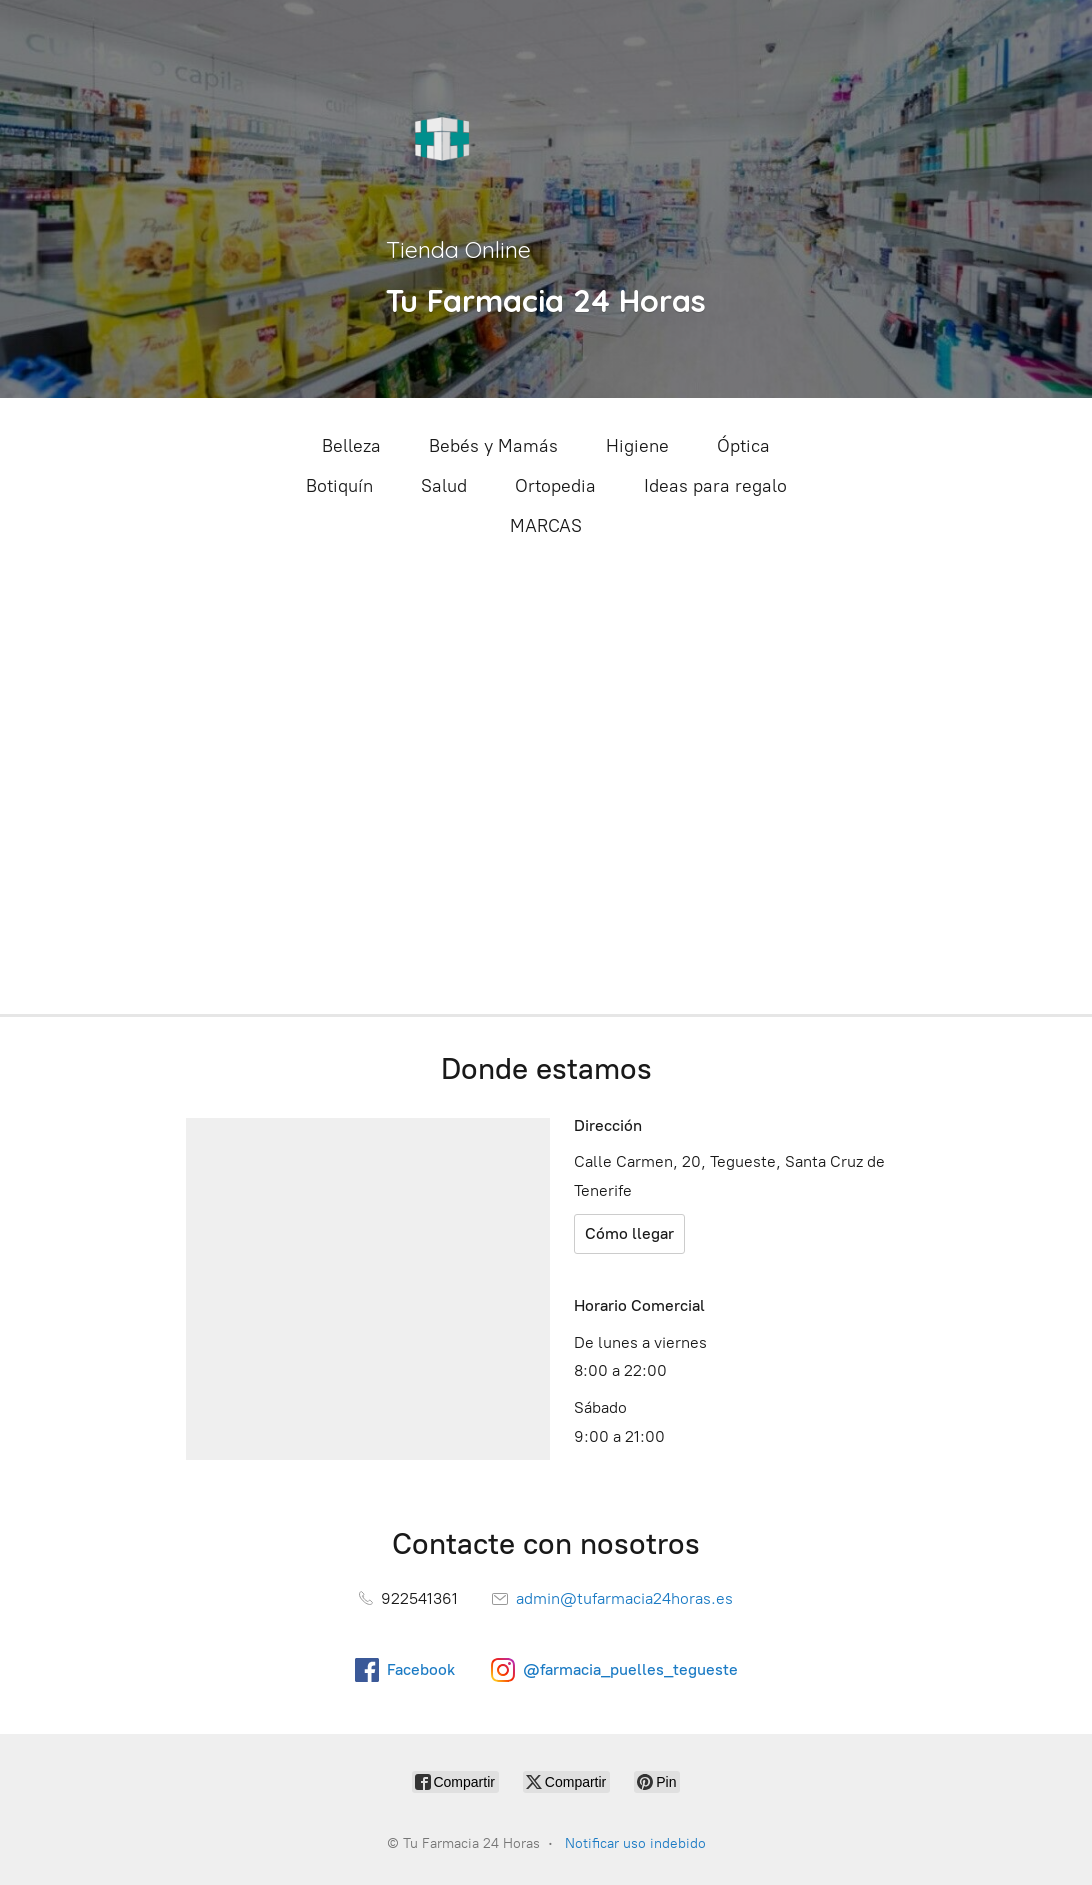 The height and width of the screenshot is (1885, 1092). What do you see at coordinates (444, 486) in the screenshot?
I see `Salud` at bounding box center [444, 486].